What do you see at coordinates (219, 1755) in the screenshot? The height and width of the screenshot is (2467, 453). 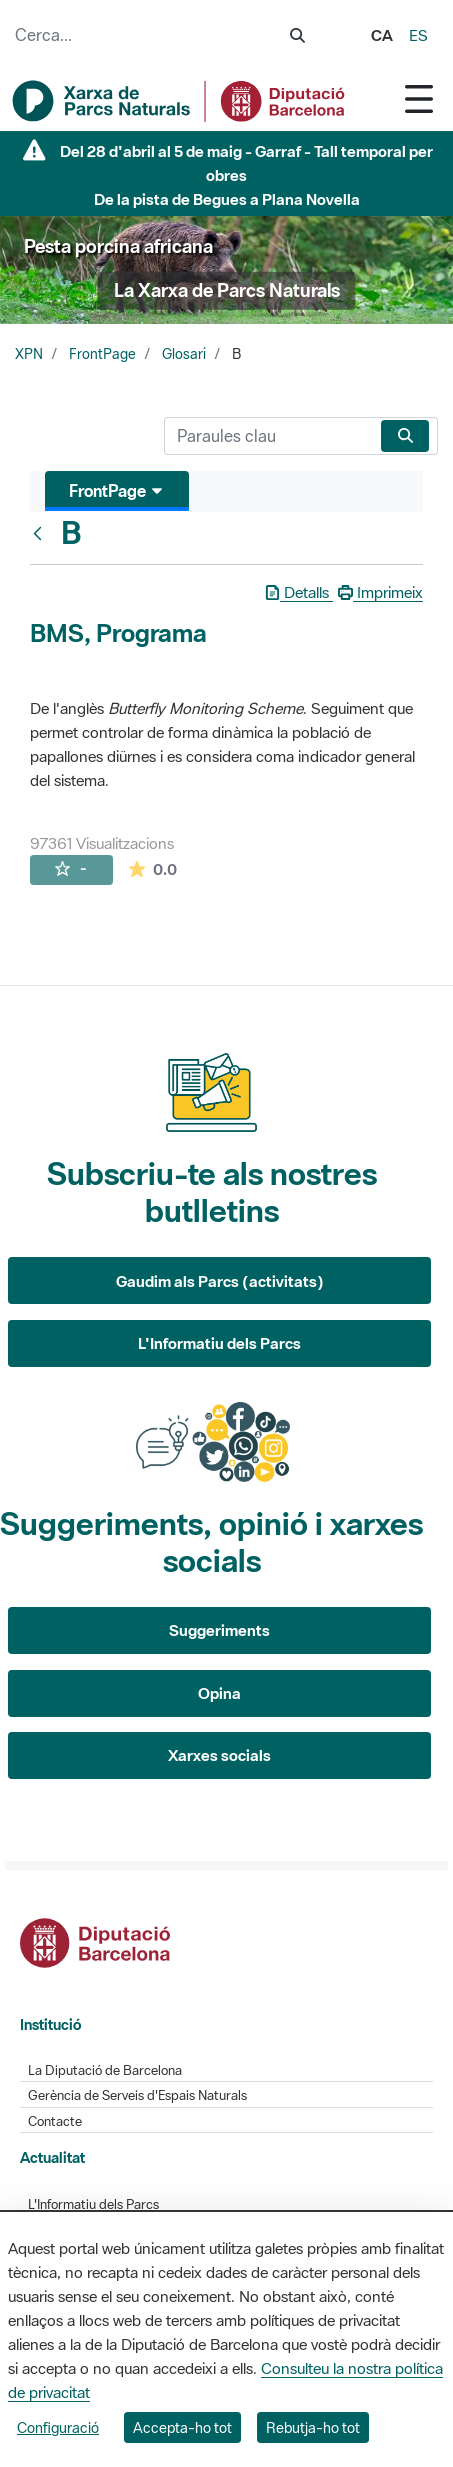 I see `Xarxes socials` at bounding box center [219, 1755].